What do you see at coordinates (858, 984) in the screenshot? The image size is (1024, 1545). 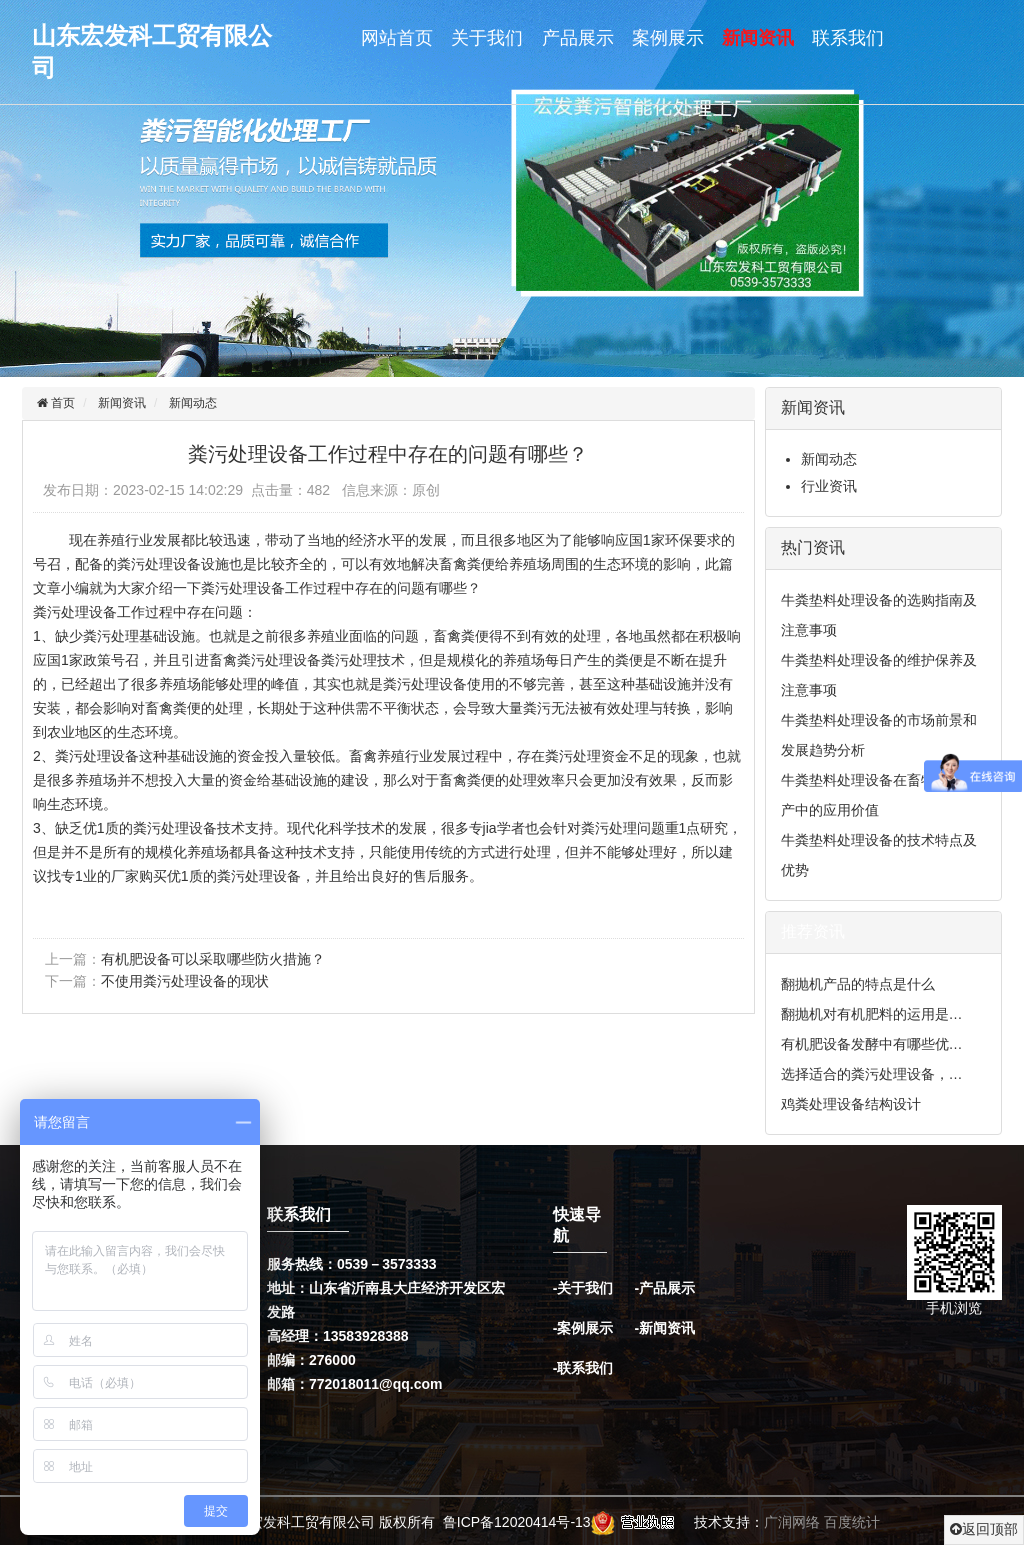 I see `翻抛机产品的特点是什么` at bounding box center [858, 984].